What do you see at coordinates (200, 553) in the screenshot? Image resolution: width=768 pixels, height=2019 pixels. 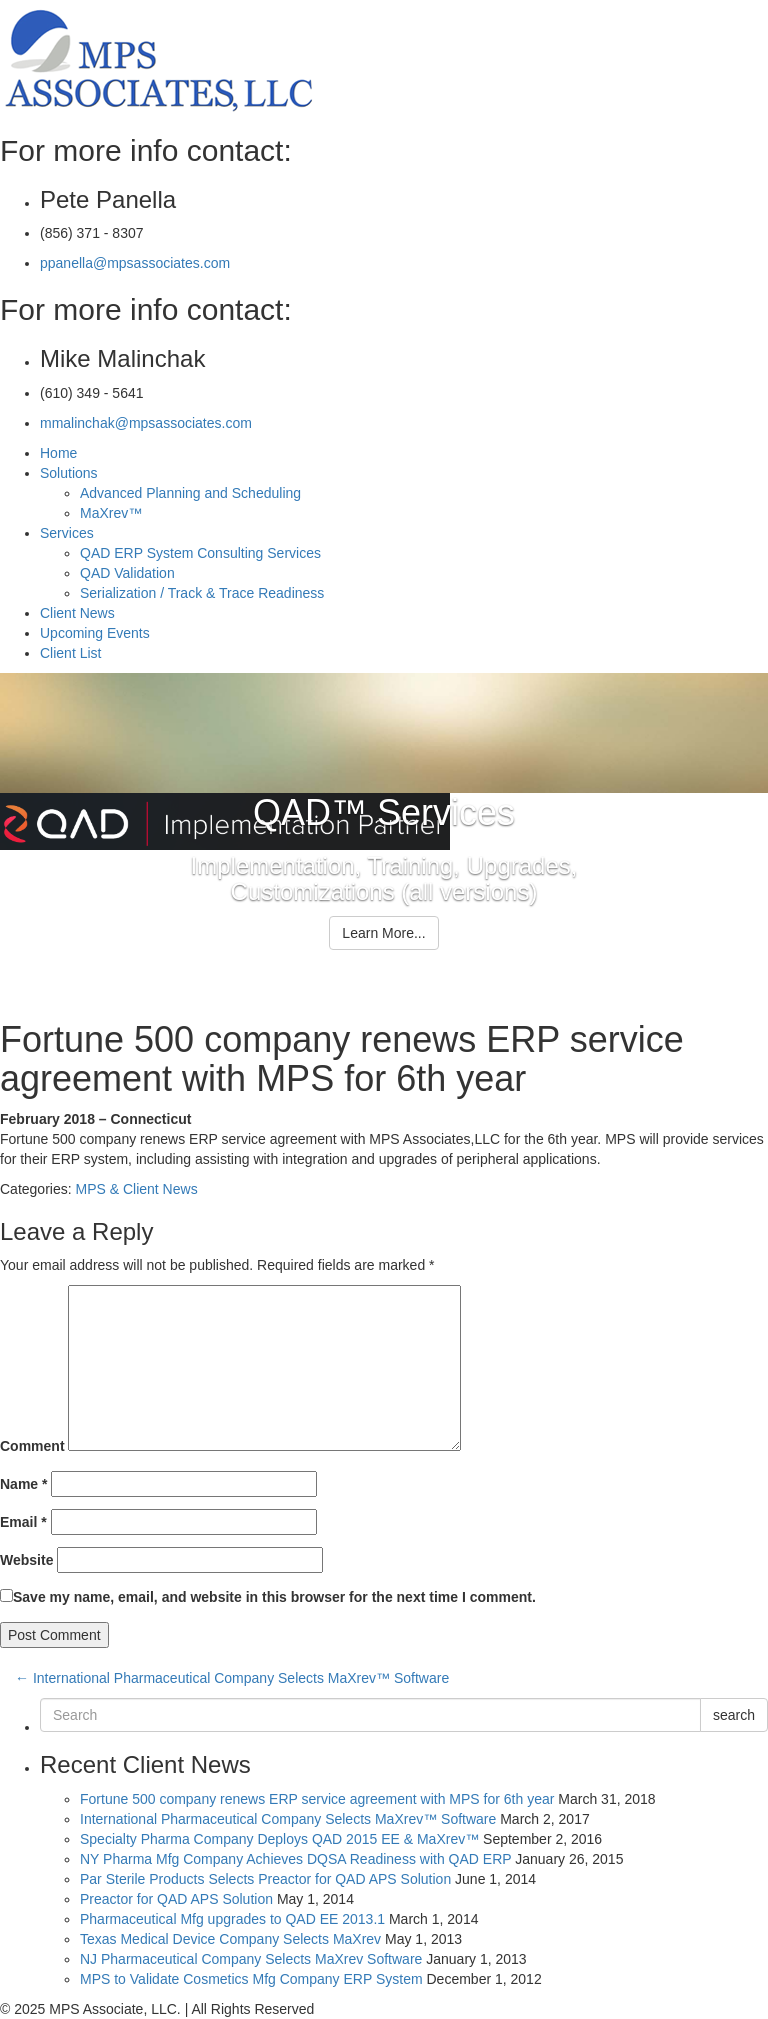 I see `QAD ERP System Consulting Services` at bounding box center [200, 553].